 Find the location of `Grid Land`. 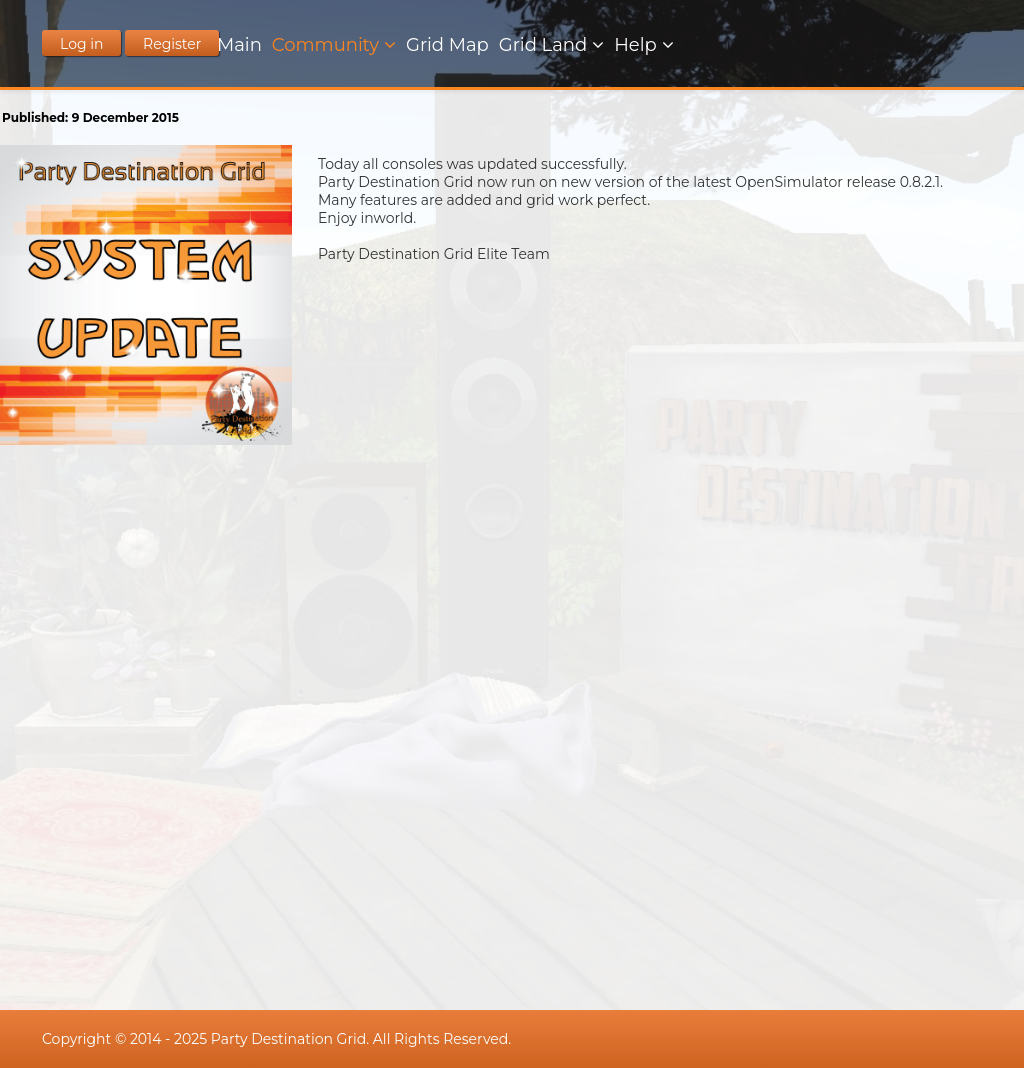

Grid Land is located at coordinates (543, 45).